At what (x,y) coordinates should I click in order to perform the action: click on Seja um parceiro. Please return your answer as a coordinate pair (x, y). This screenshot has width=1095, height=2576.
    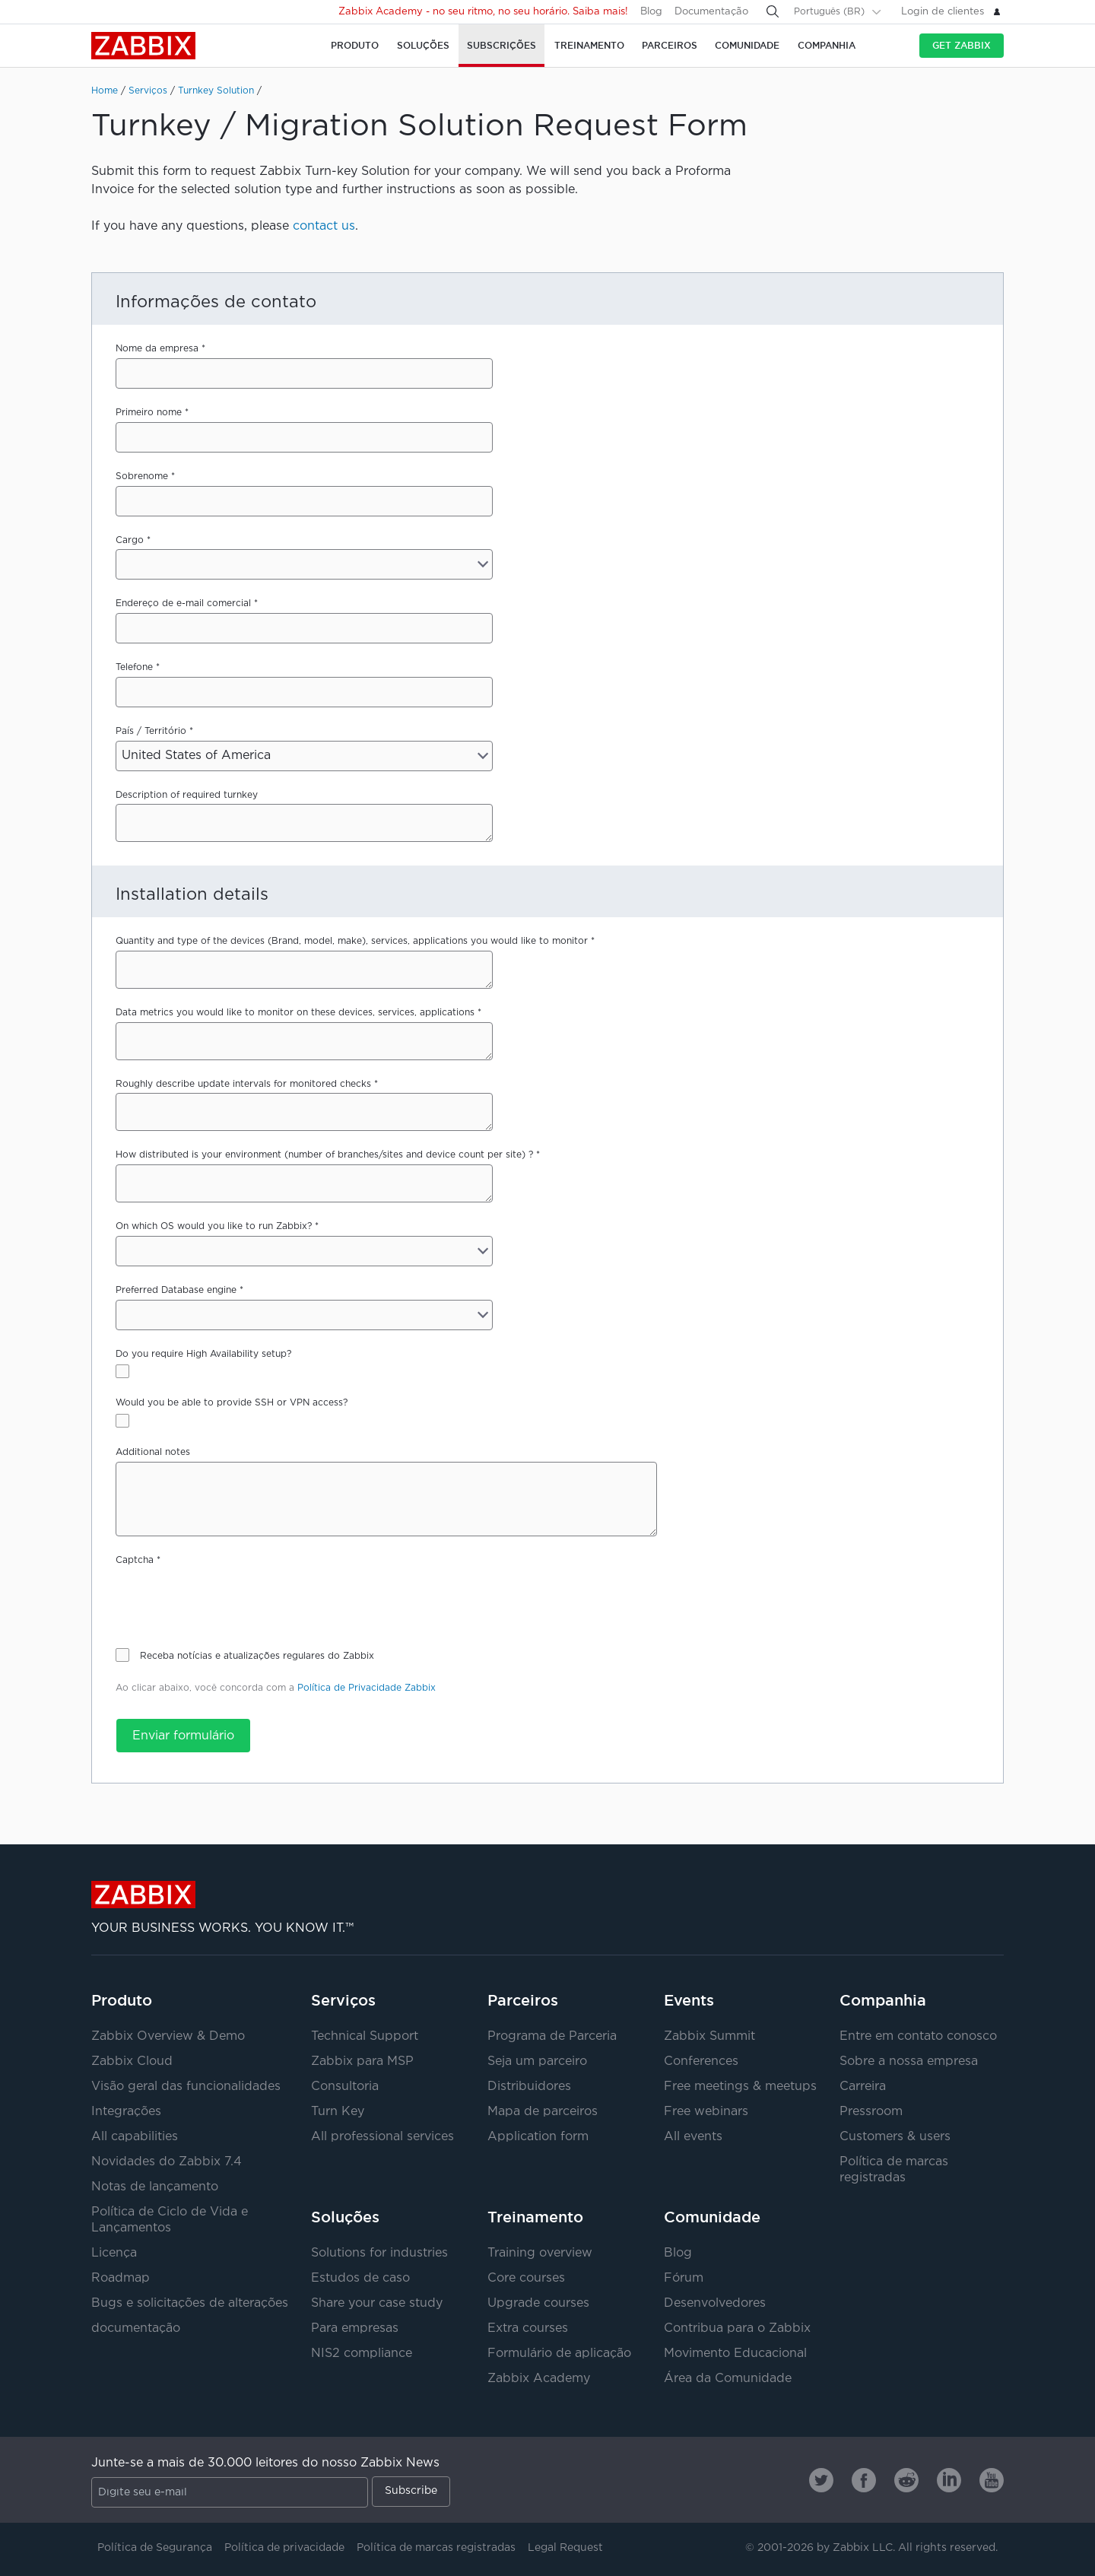
    Looking at the image, I should click on (537, 2061).